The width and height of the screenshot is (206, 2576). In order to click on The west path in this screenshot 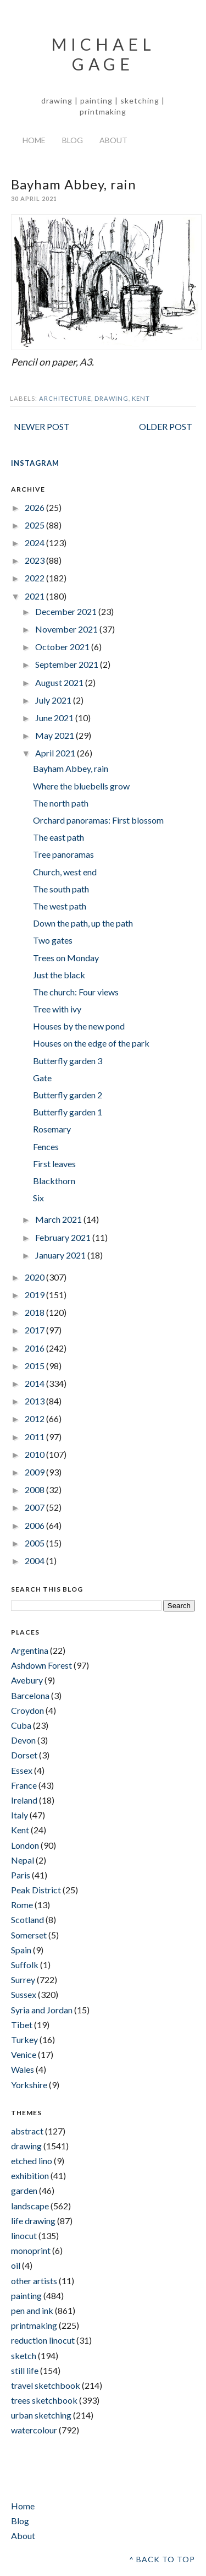, I will do `click(59, 906)`.